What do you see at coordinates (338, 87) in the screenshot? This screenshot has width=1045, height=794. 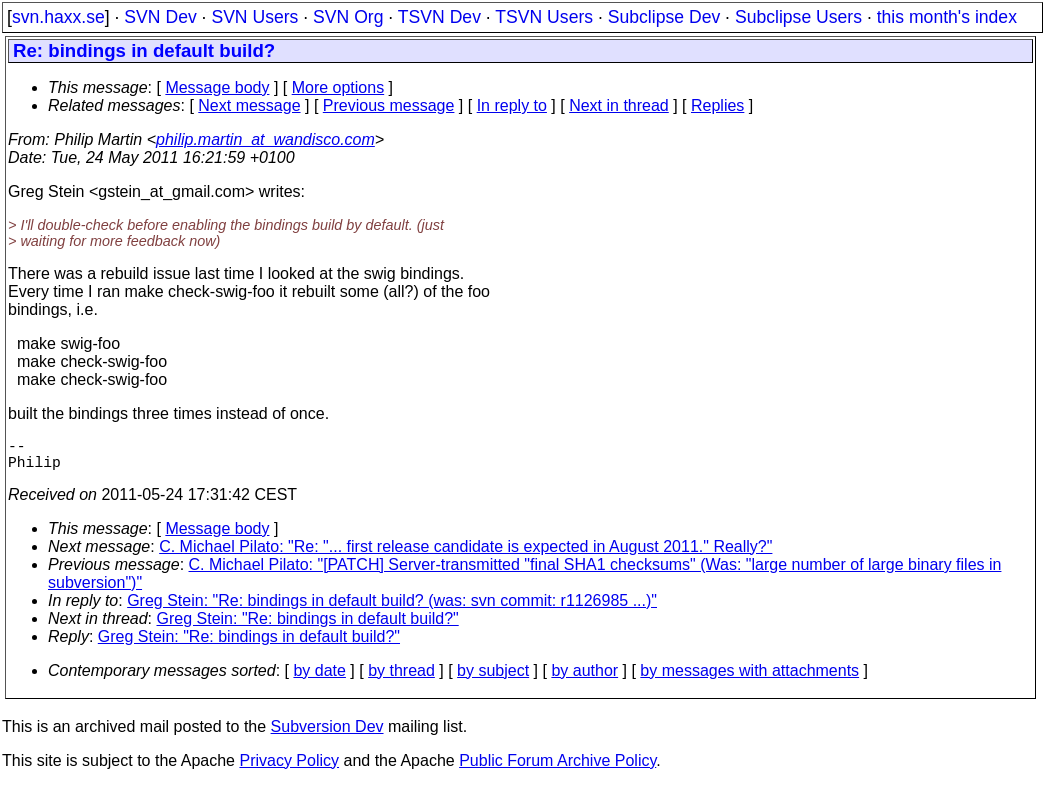 I see `More options` at bounding box center [338, 87].